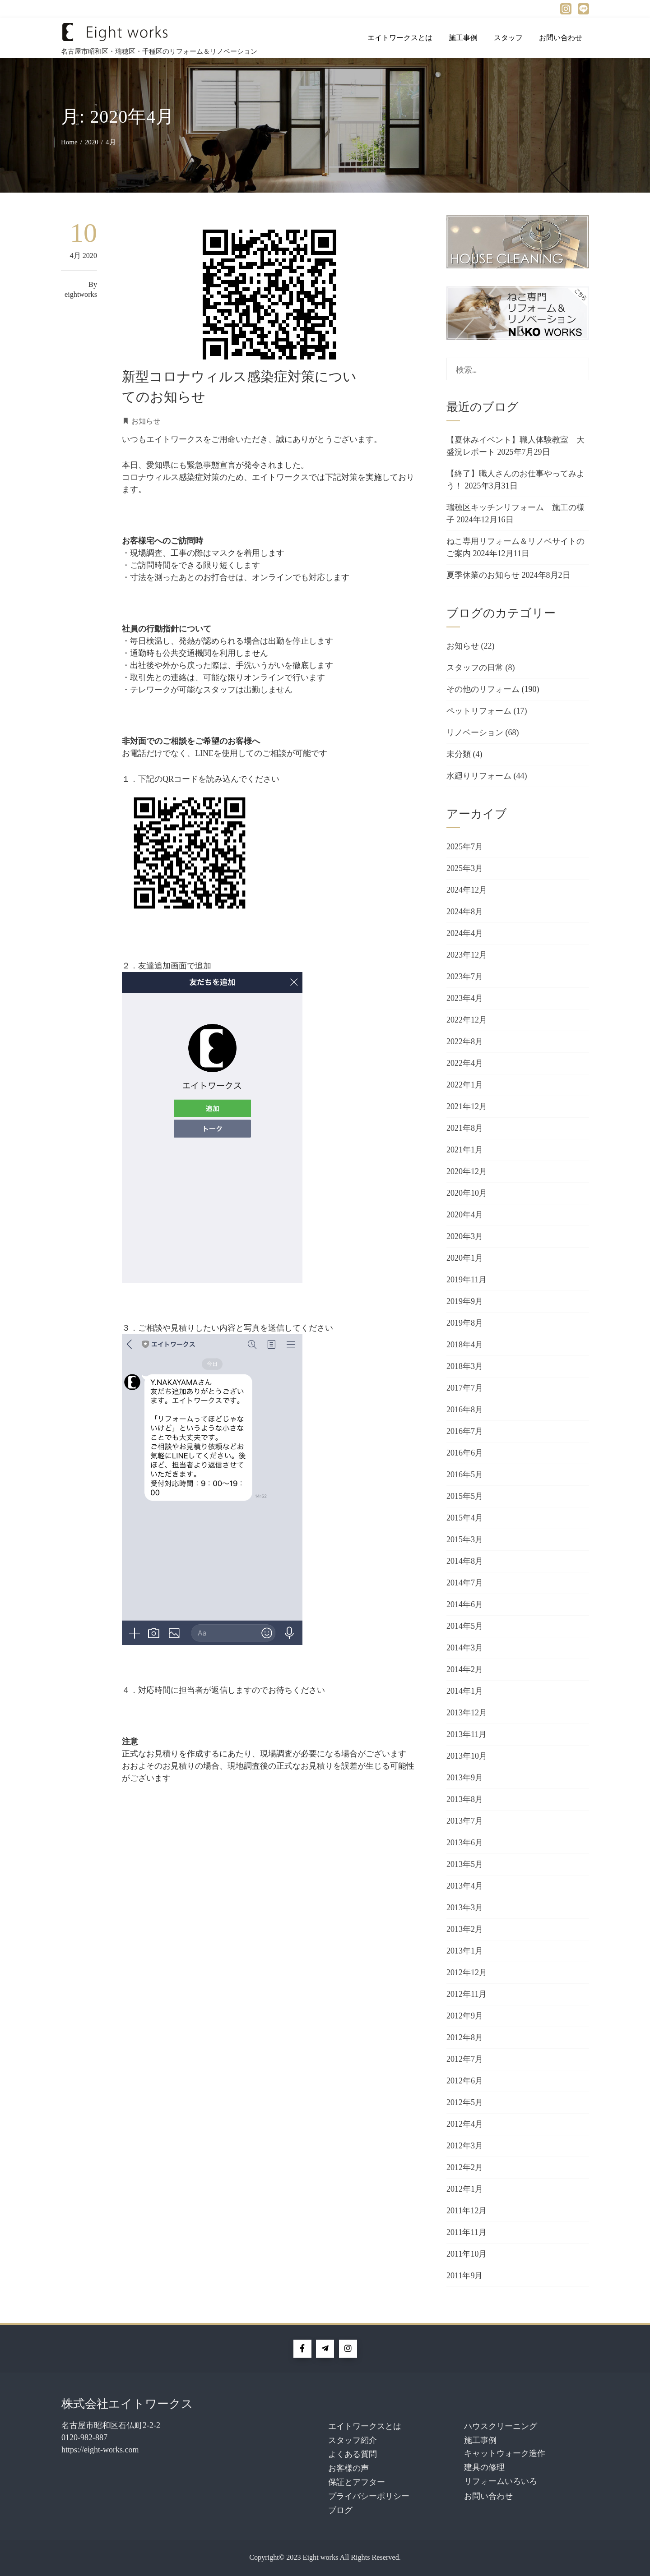 The image size is (650, 2576). What do you see at coordinates (356, 2482) in the screenshot?
I see `保証とアフター` at bounding box center [356, 2482].